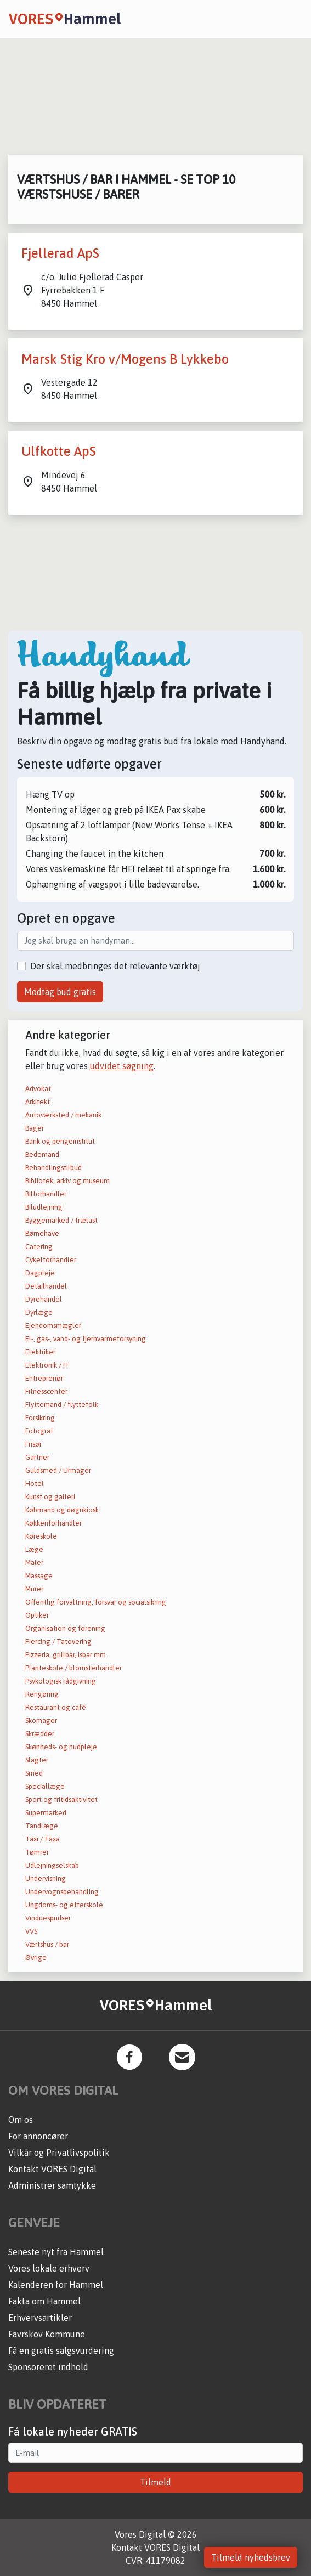 This screenshot has height=2576, width=311. I want to click on Tilmeld nyhedsbrev, so click(250, 2557).